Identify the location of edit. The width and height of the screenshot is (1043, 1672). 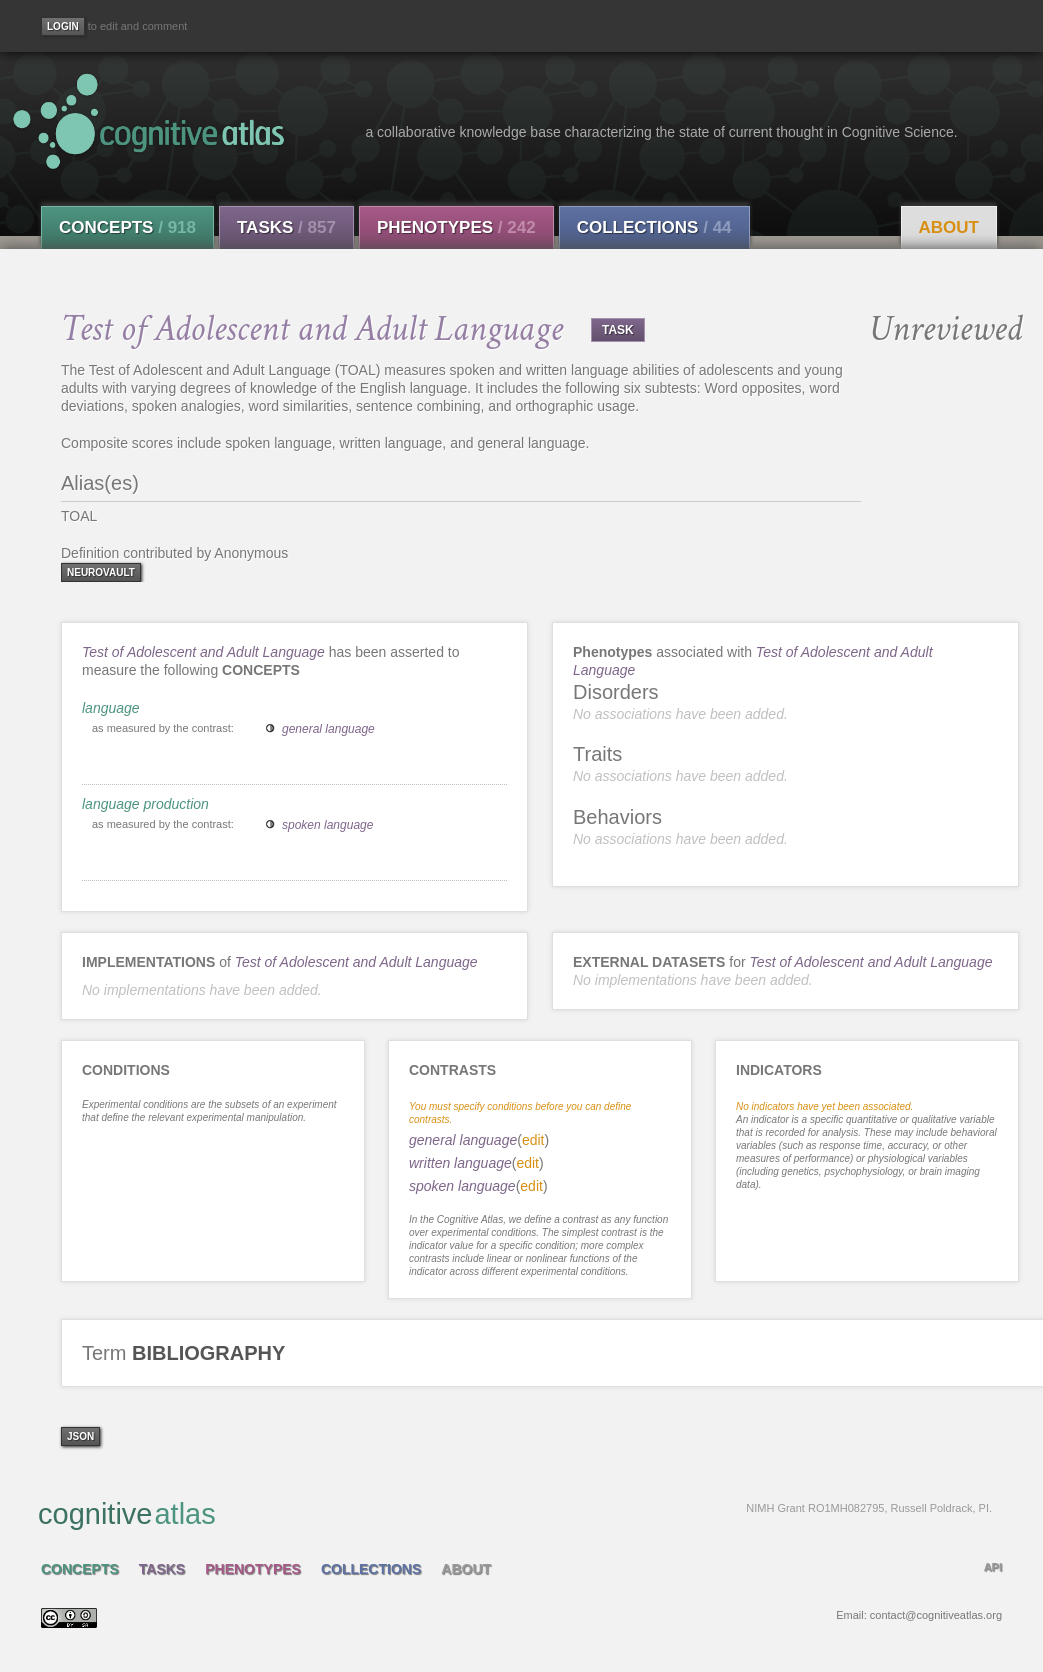
(533, 1140).